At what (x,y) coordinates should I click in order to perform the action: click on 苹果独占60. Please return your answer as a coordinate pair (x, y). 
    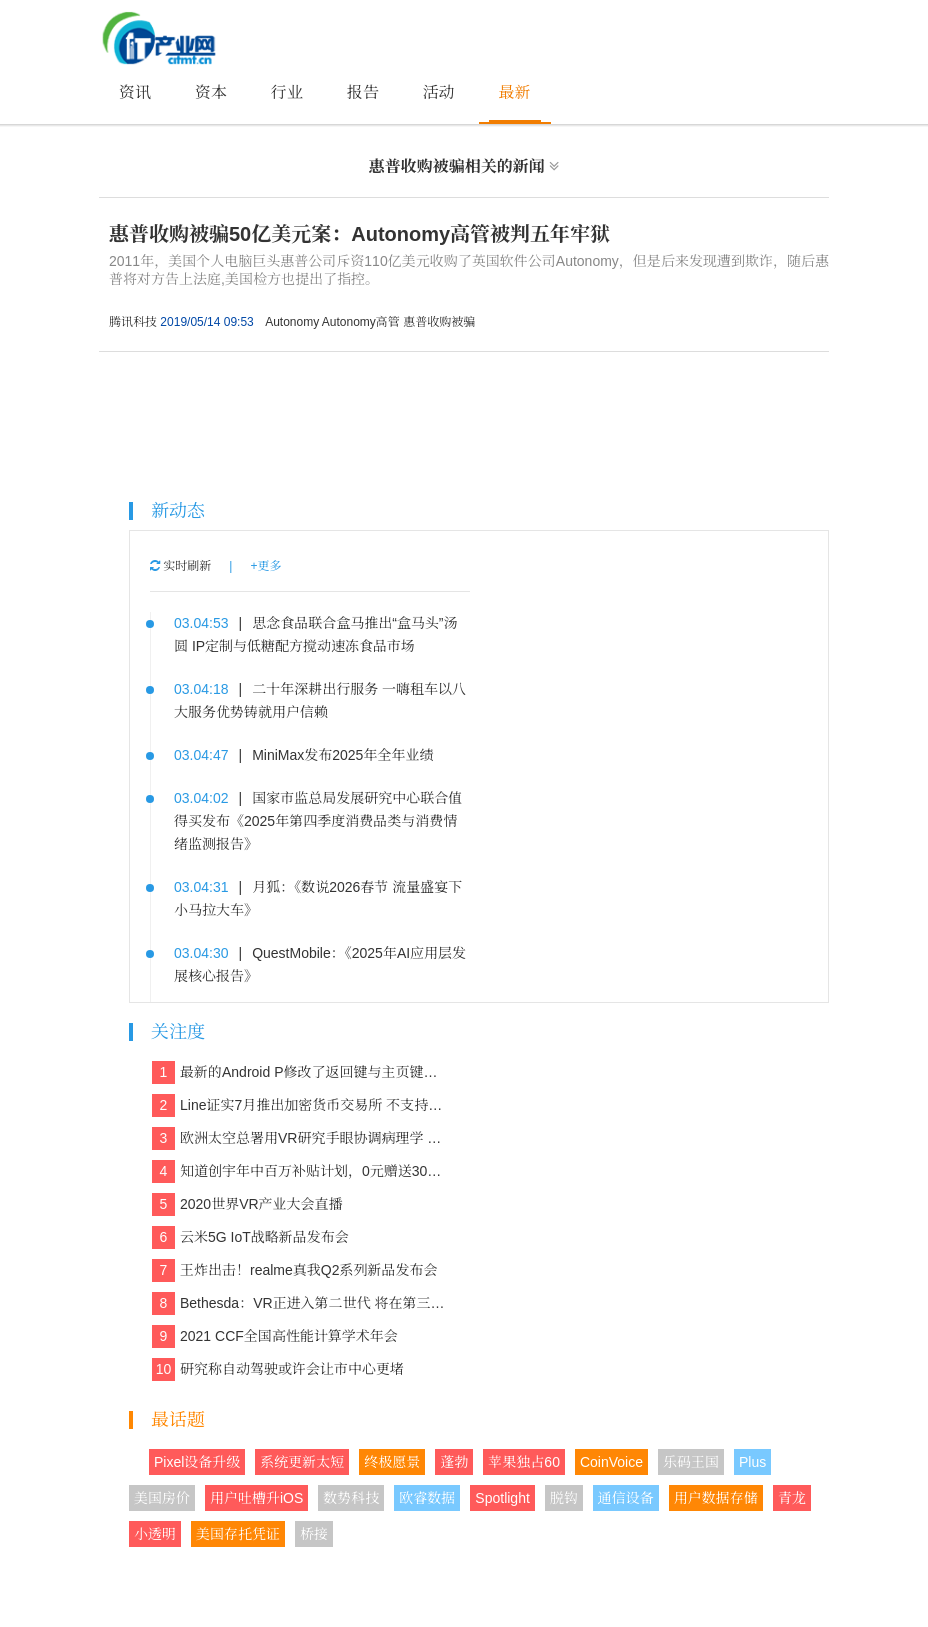
    Looking at the image, I should click on (524, 1462).